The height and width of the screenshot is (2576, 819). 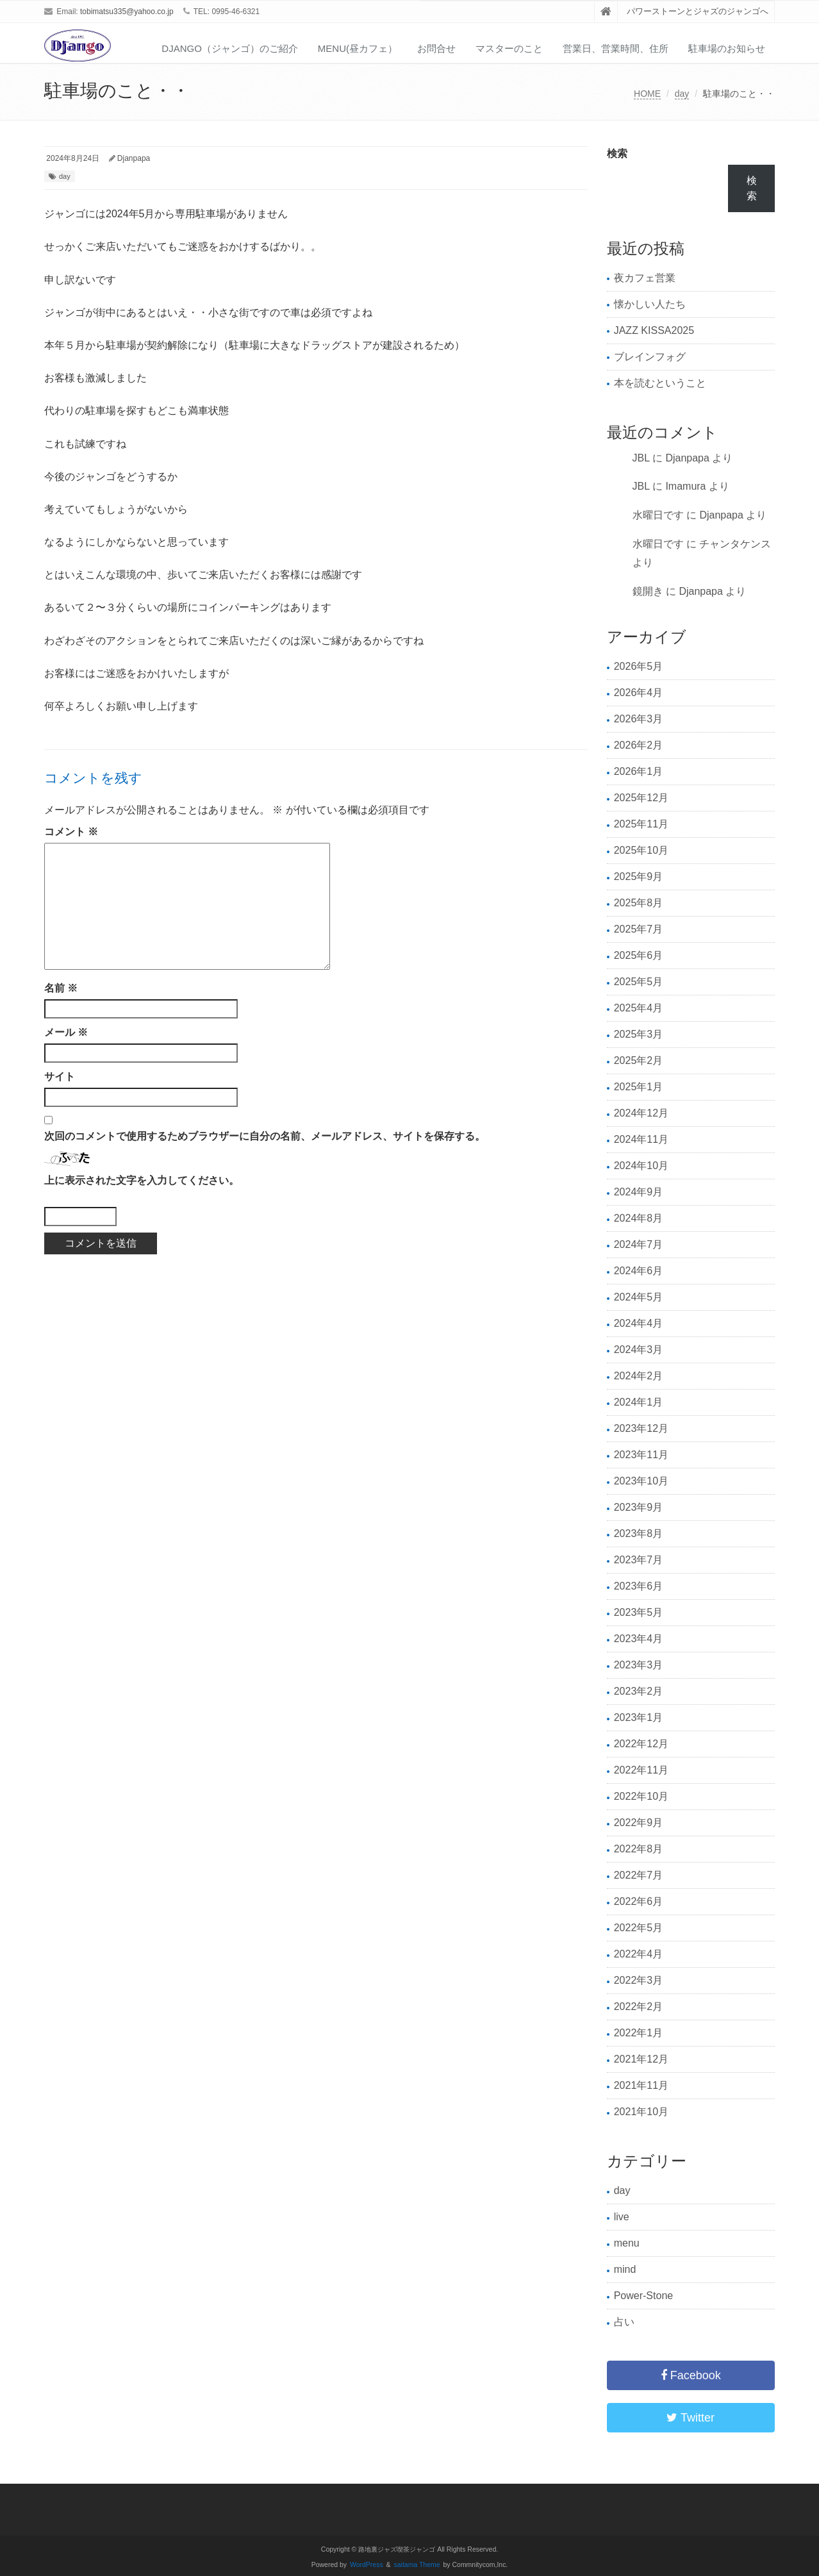 What do you see at coordinates (366, 2564) in the screenshot?
I see `WordPress` at bounding box center [366, 2564].